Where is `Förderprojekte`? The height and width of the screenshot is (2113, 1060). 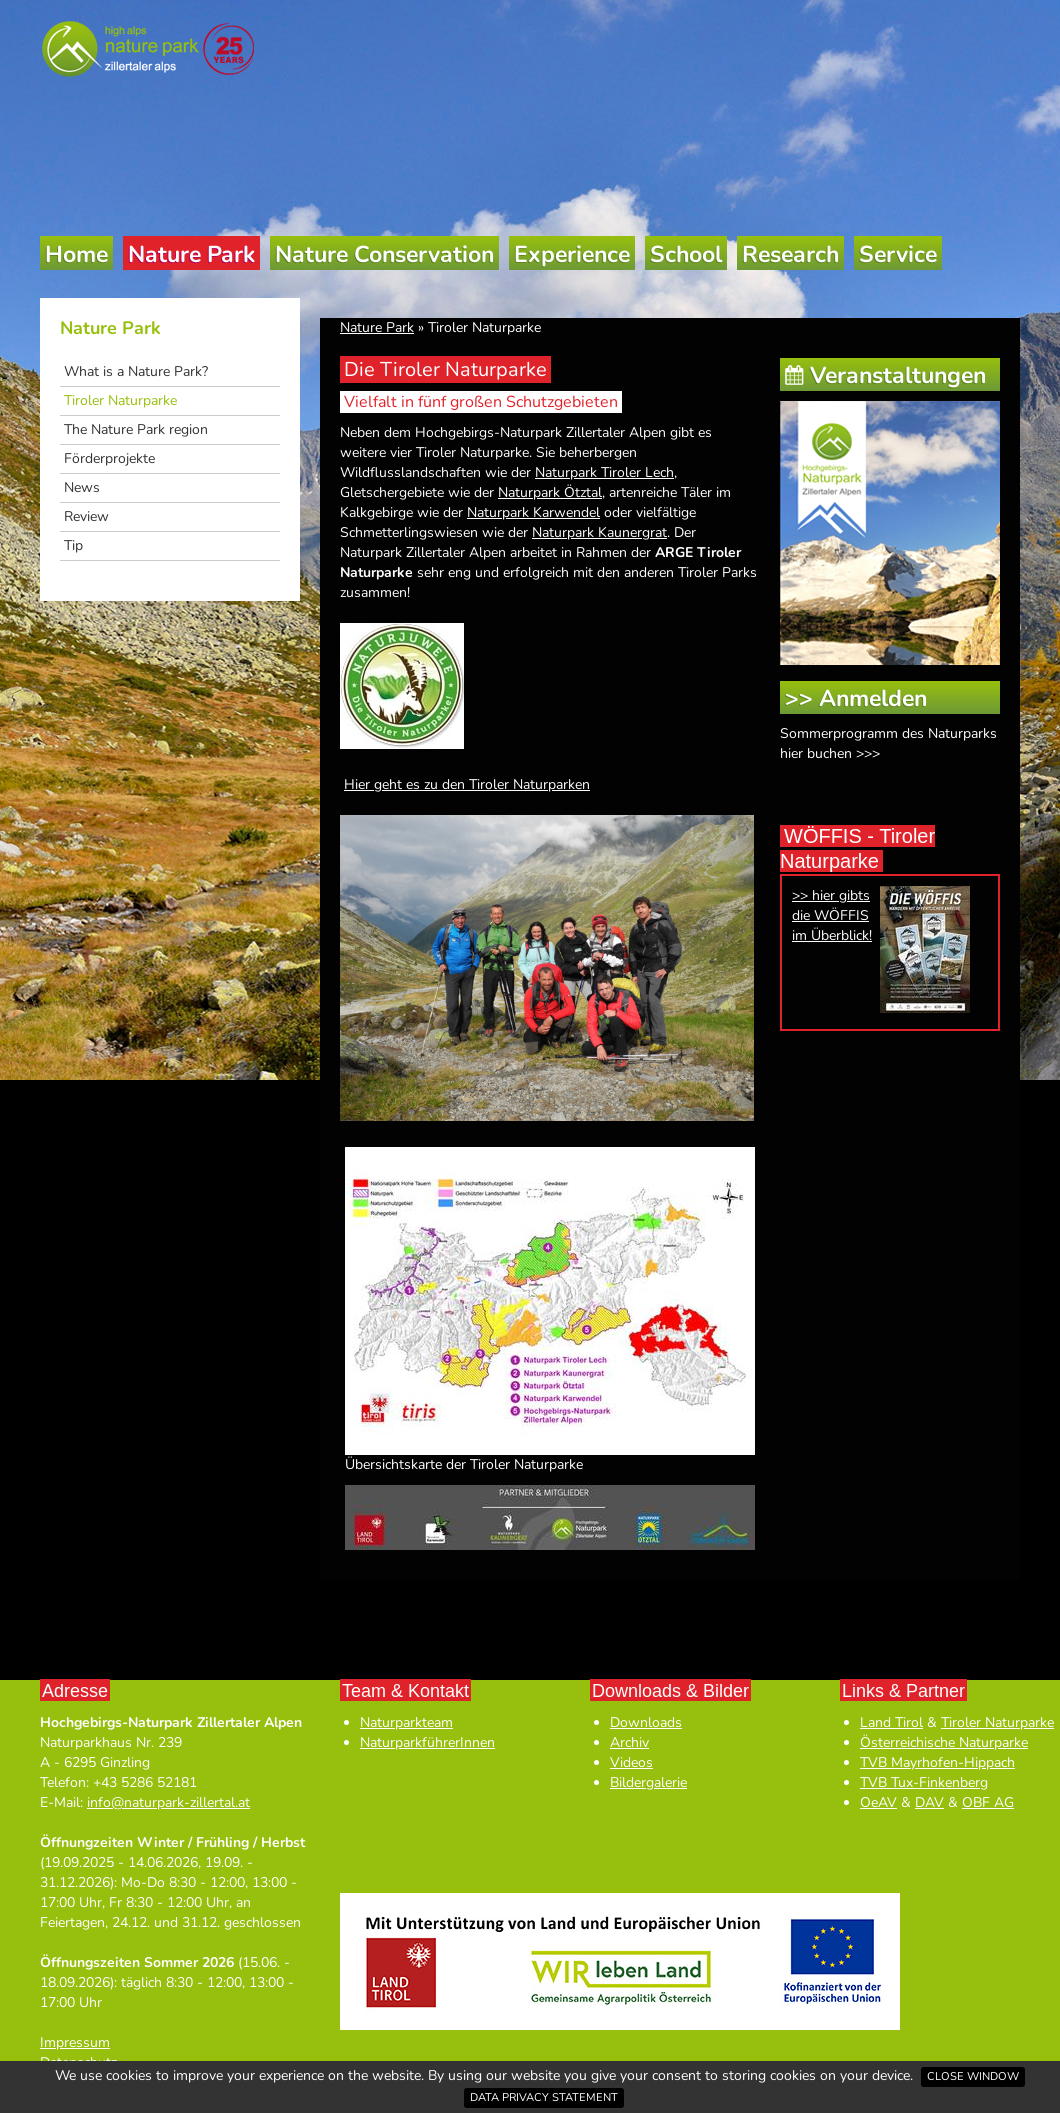
Förderprojekte is located at coordinates (109, 458).